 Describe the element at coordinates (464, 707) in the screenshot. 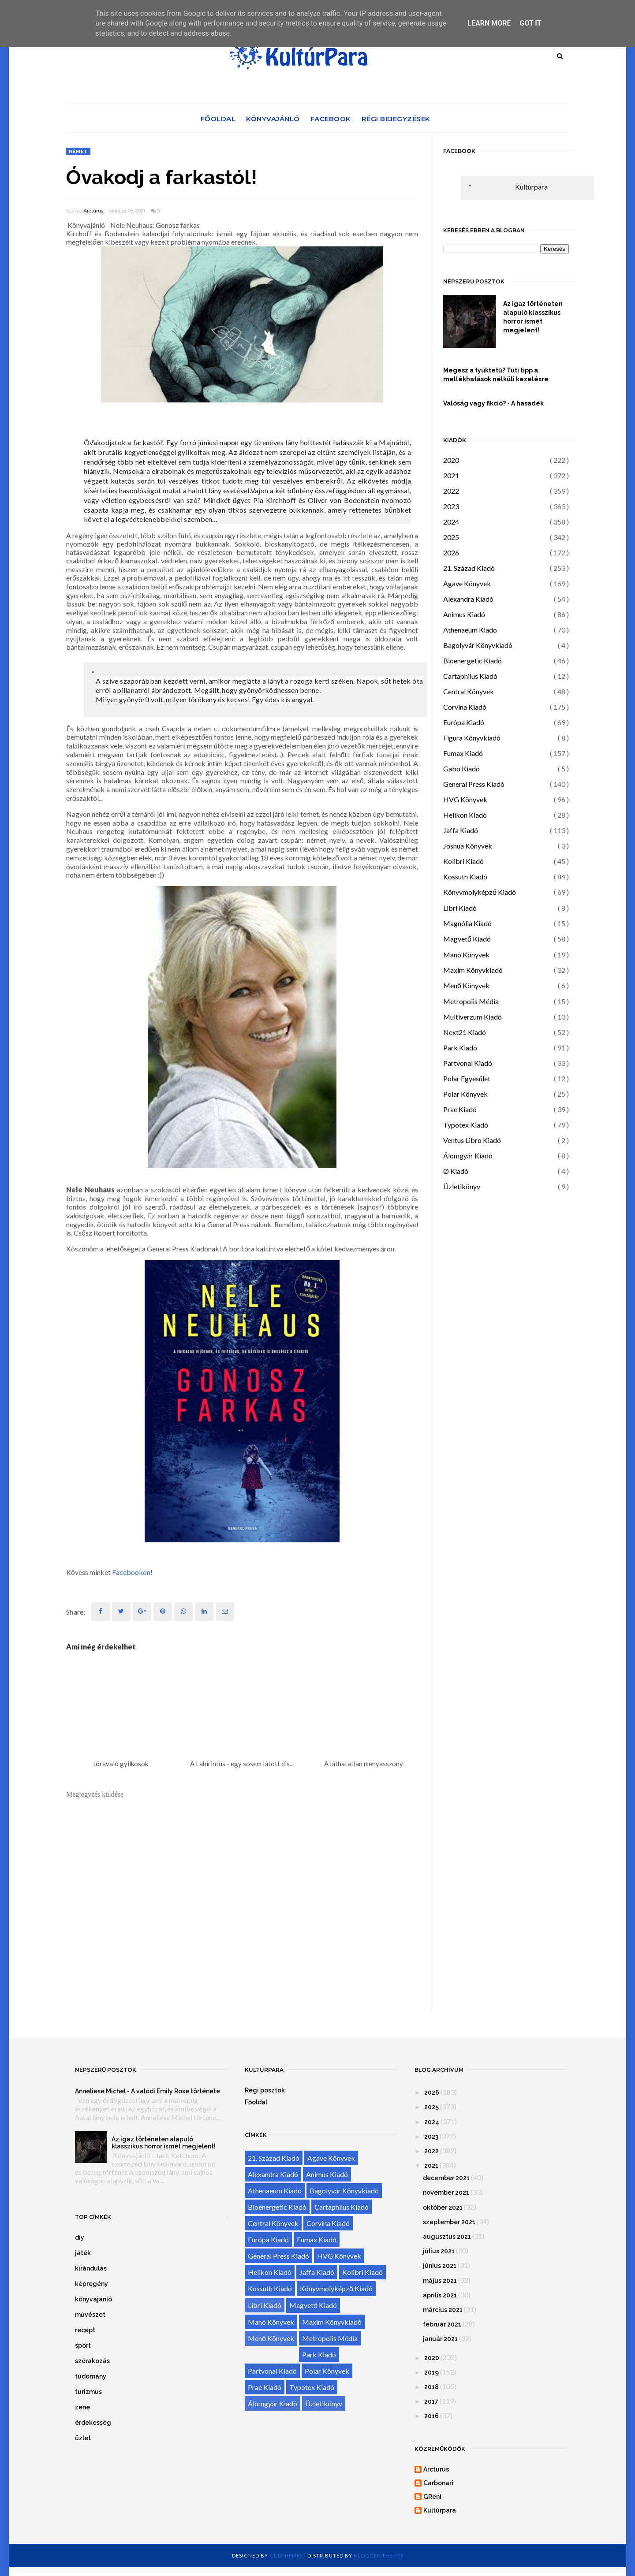

I see `Corvina Kiadó` at that location.